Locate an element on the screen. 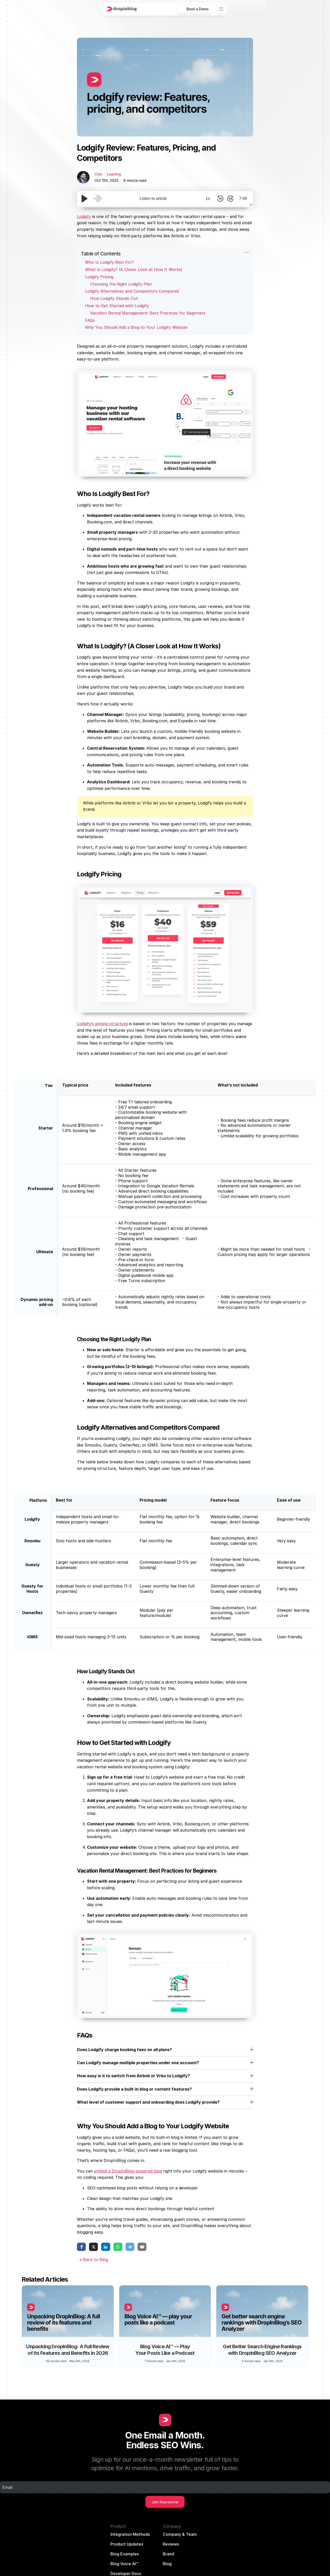 Image resolution: width=330 pixels, height=2576 pixels. 1x [Audio Speed] is located at coordinates (208, 198).